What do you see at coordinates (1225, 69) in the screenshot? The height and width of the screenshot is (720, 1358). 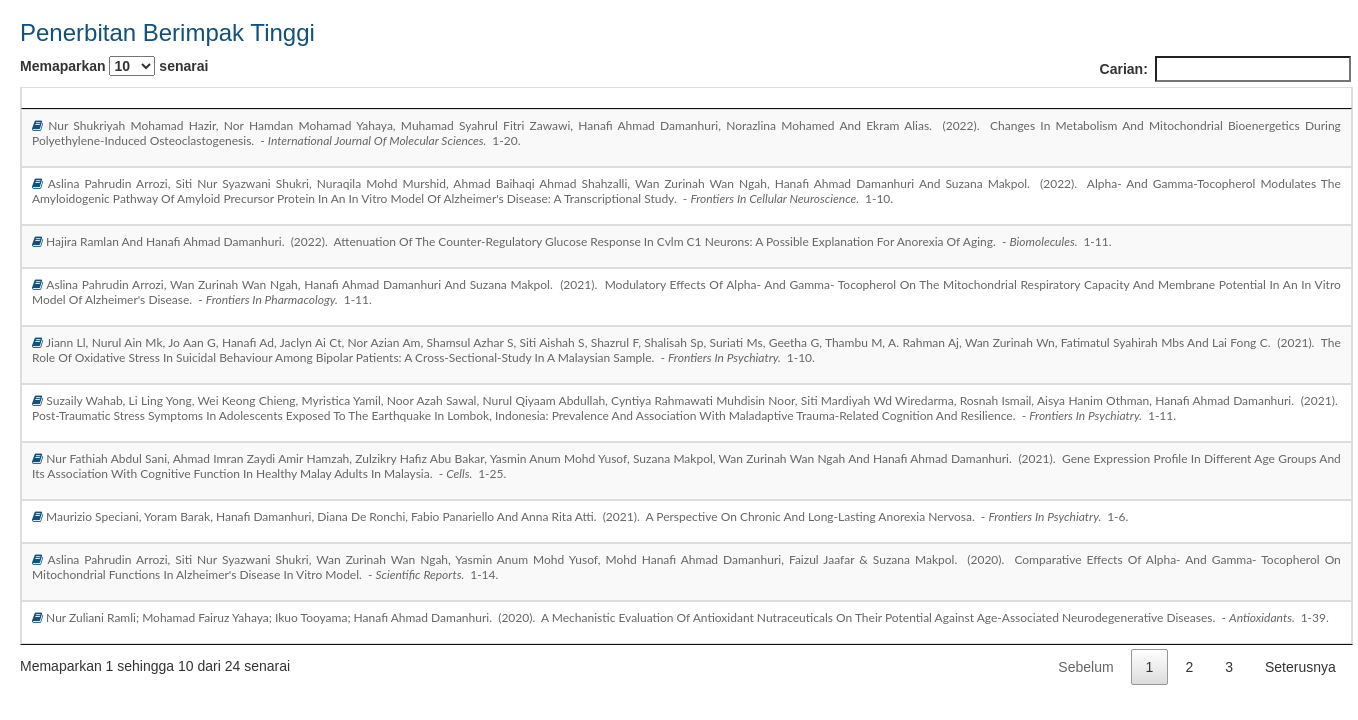 I see `Carian:` at bounding box center [1225, 69].